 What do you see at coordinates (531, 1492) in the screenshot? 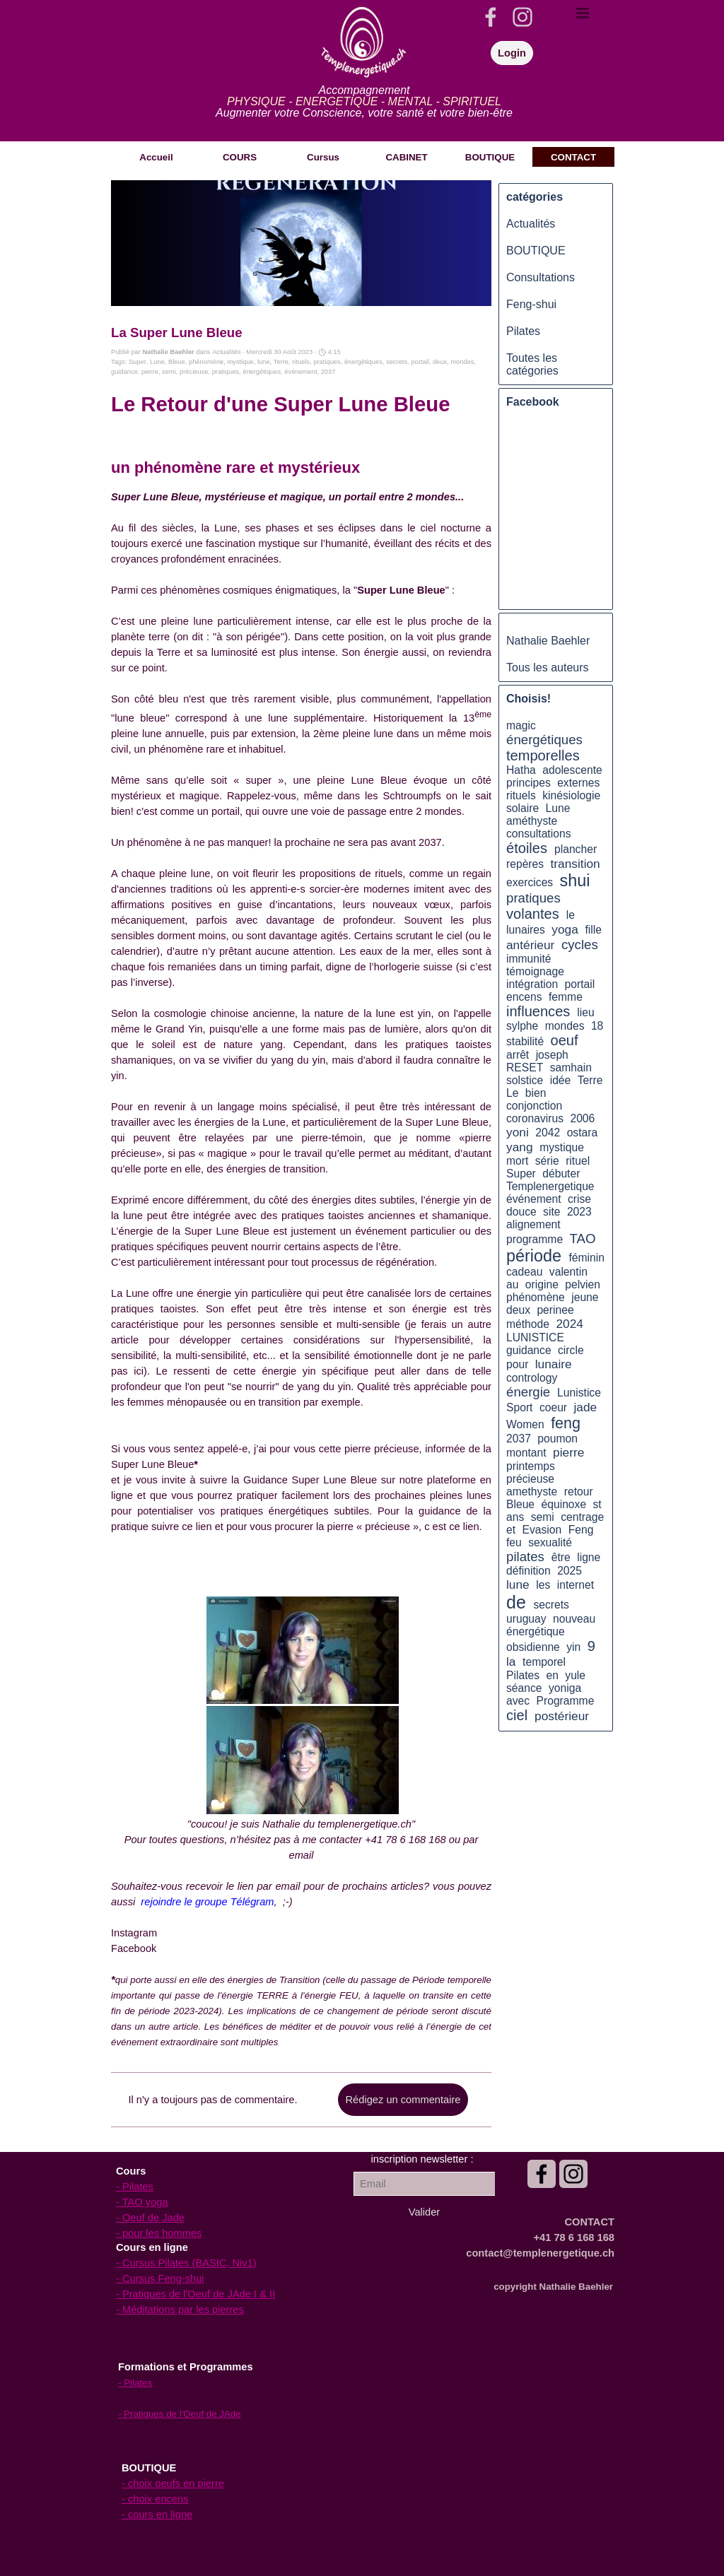
I see `amethyste` at bounding box center [531, 1492].